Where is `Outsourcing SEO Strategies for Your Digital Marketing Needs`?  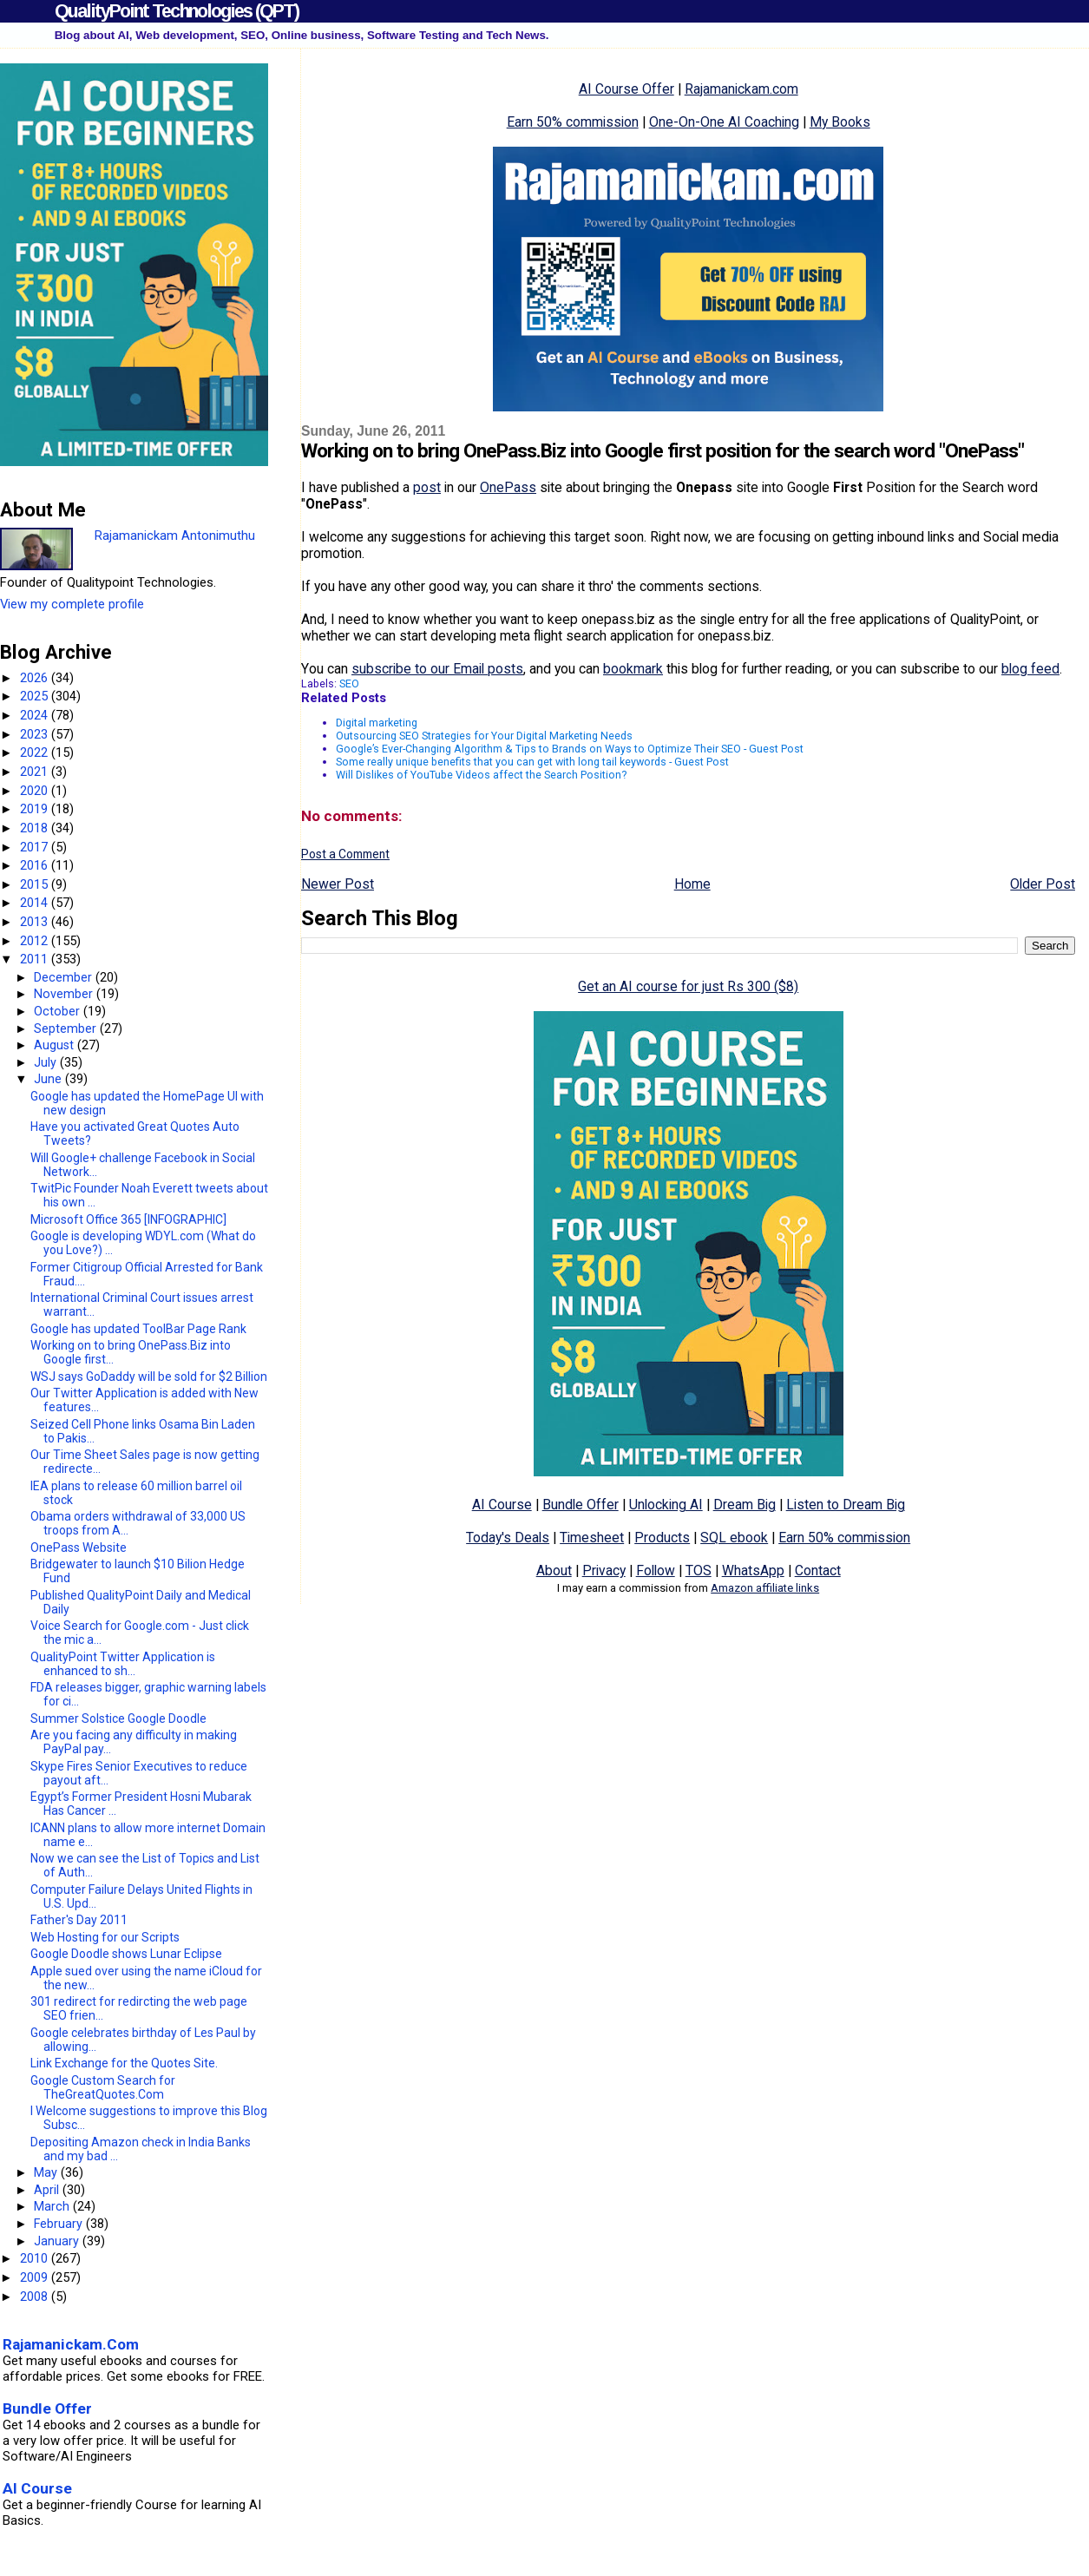
Outsourcing SEO Strategies for Your Digital Marketing Needs is located at coordinates (484, 735).